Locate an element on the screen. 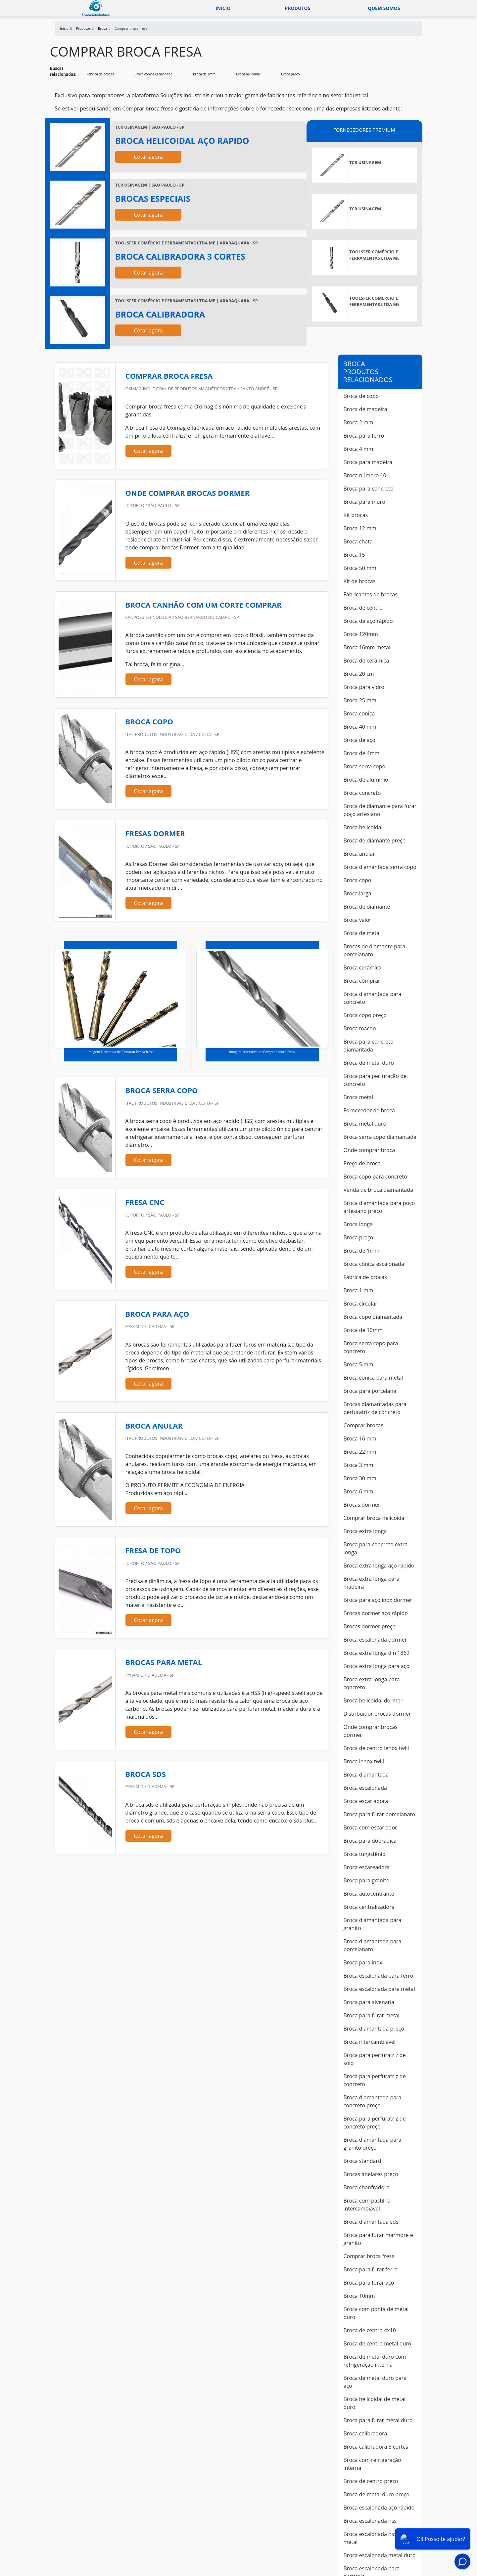 Image resolution: width=477 pixels, height=2576 pixels. Broca copo para concreto is located at coordinates (375, 1176).